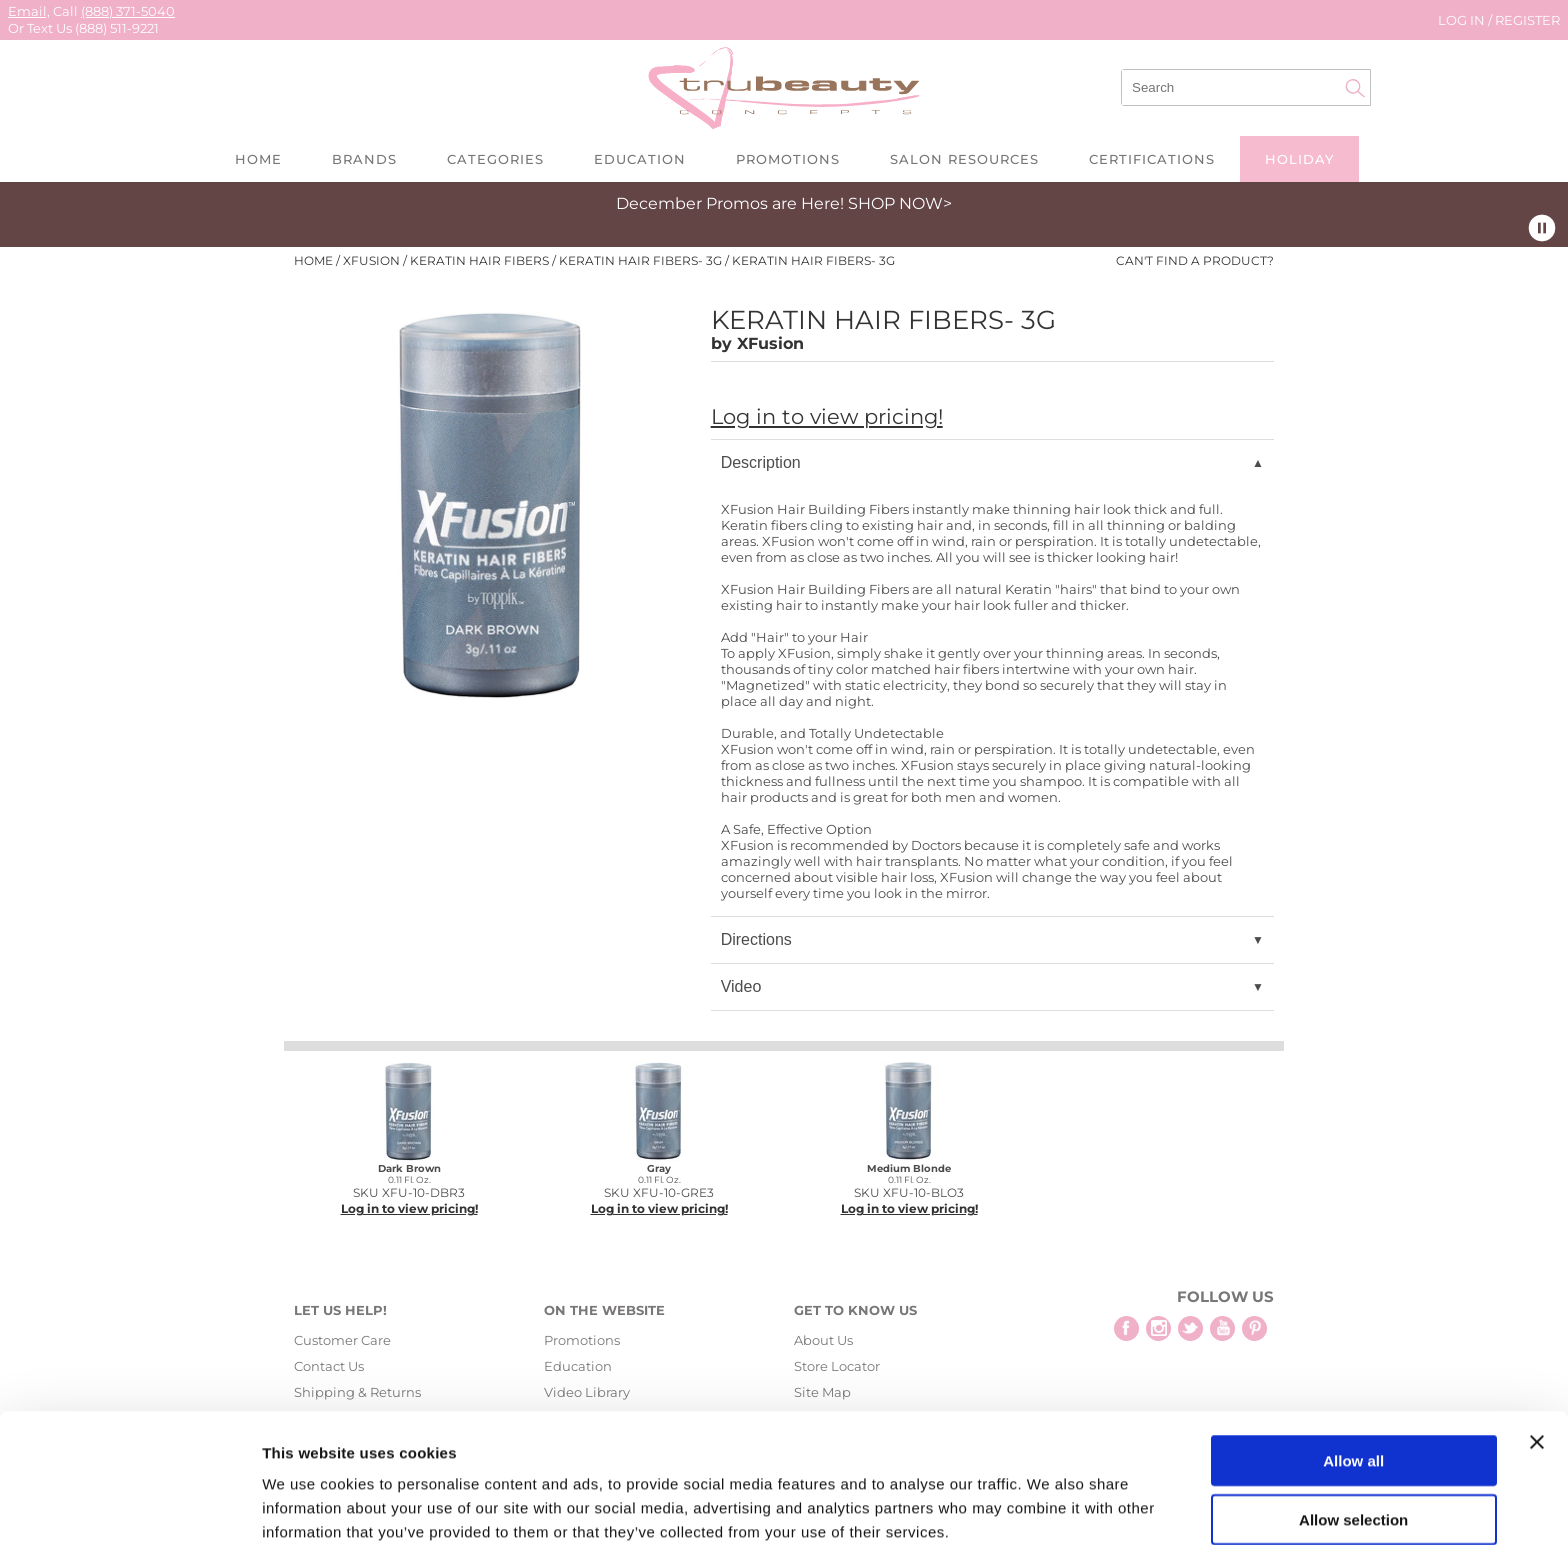 Image resolution: width=1568 pixels, height=1558 pixels. What do you see at coordinates (741, 986) in the screenshot?
I see `Video` at bounding box center [741, 986].